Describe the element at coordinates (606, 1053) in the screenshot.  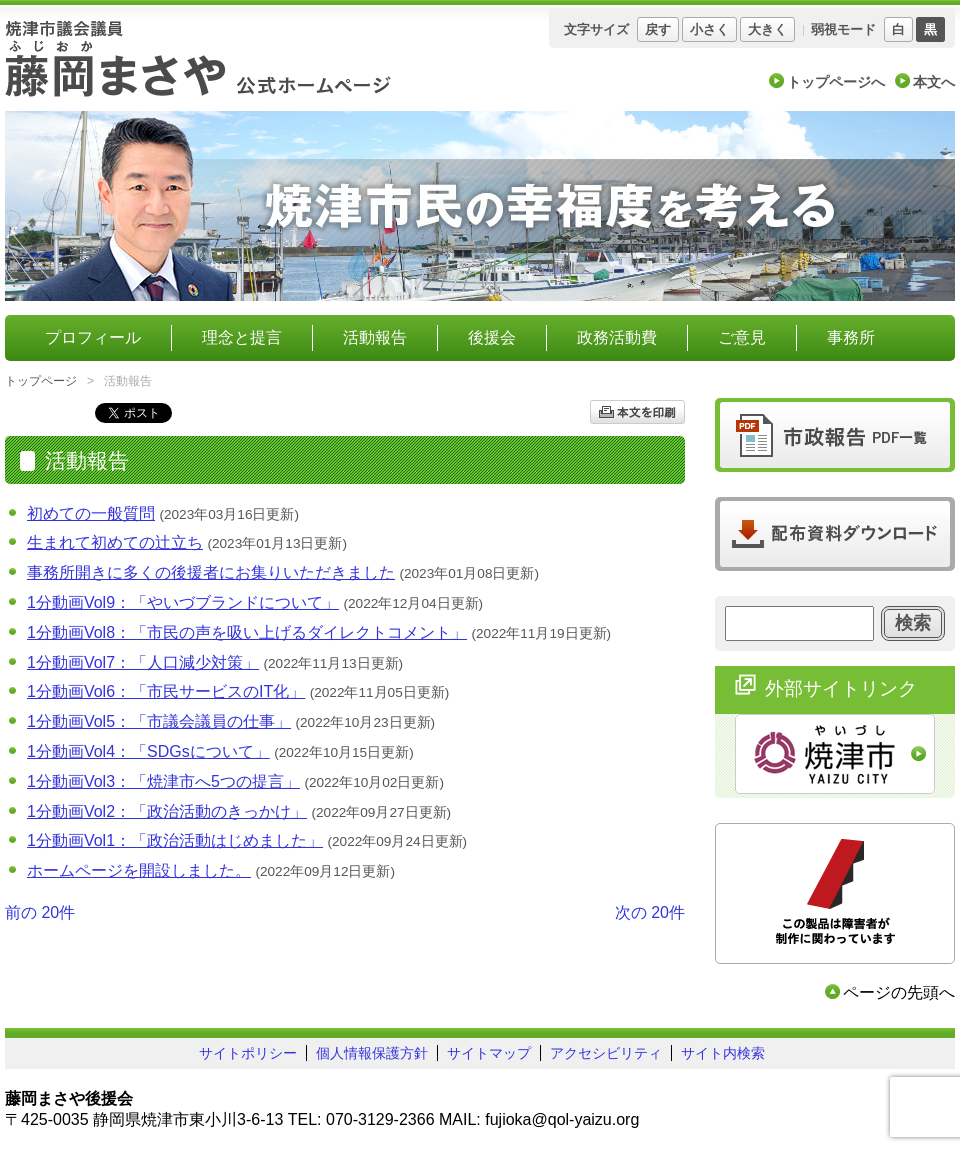
I see `アクセシビリティ` at that location.